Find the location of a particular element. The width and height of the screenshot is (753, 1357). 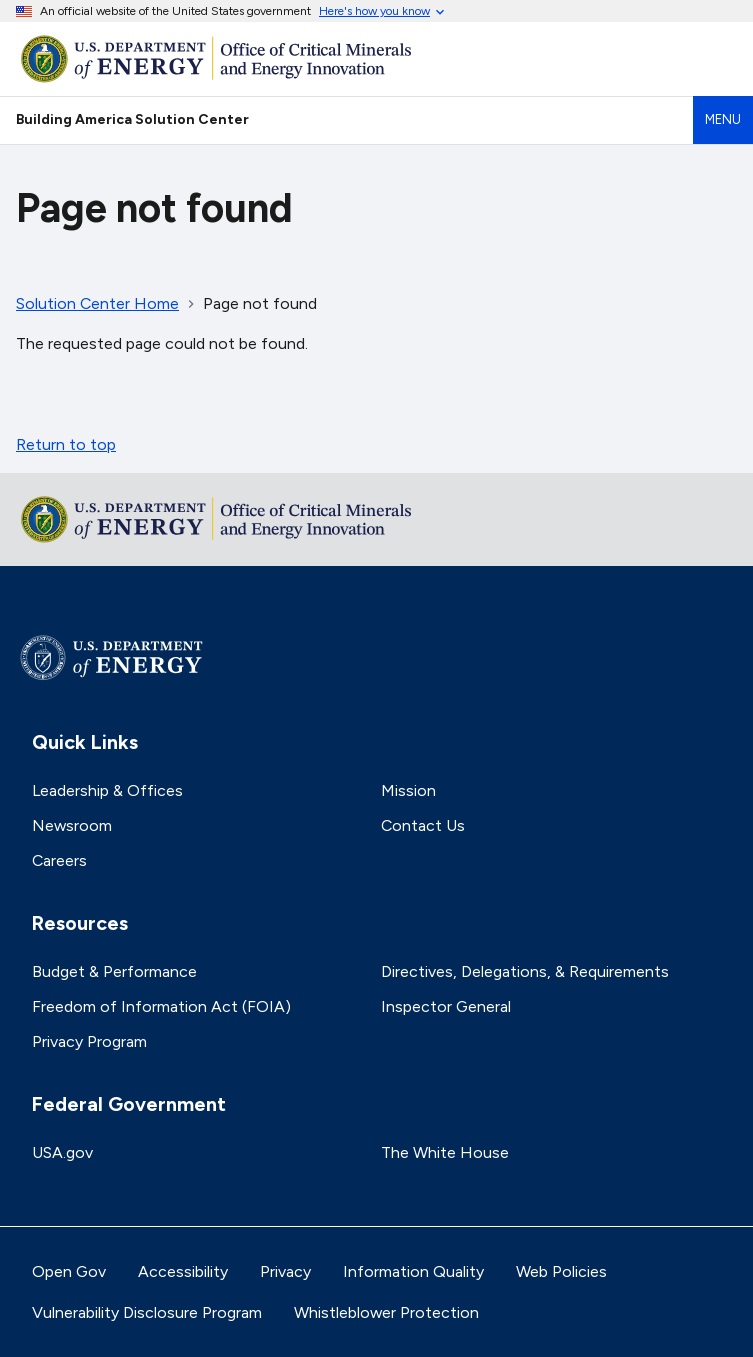

Information Quality is located at coordinates (413, 1271).